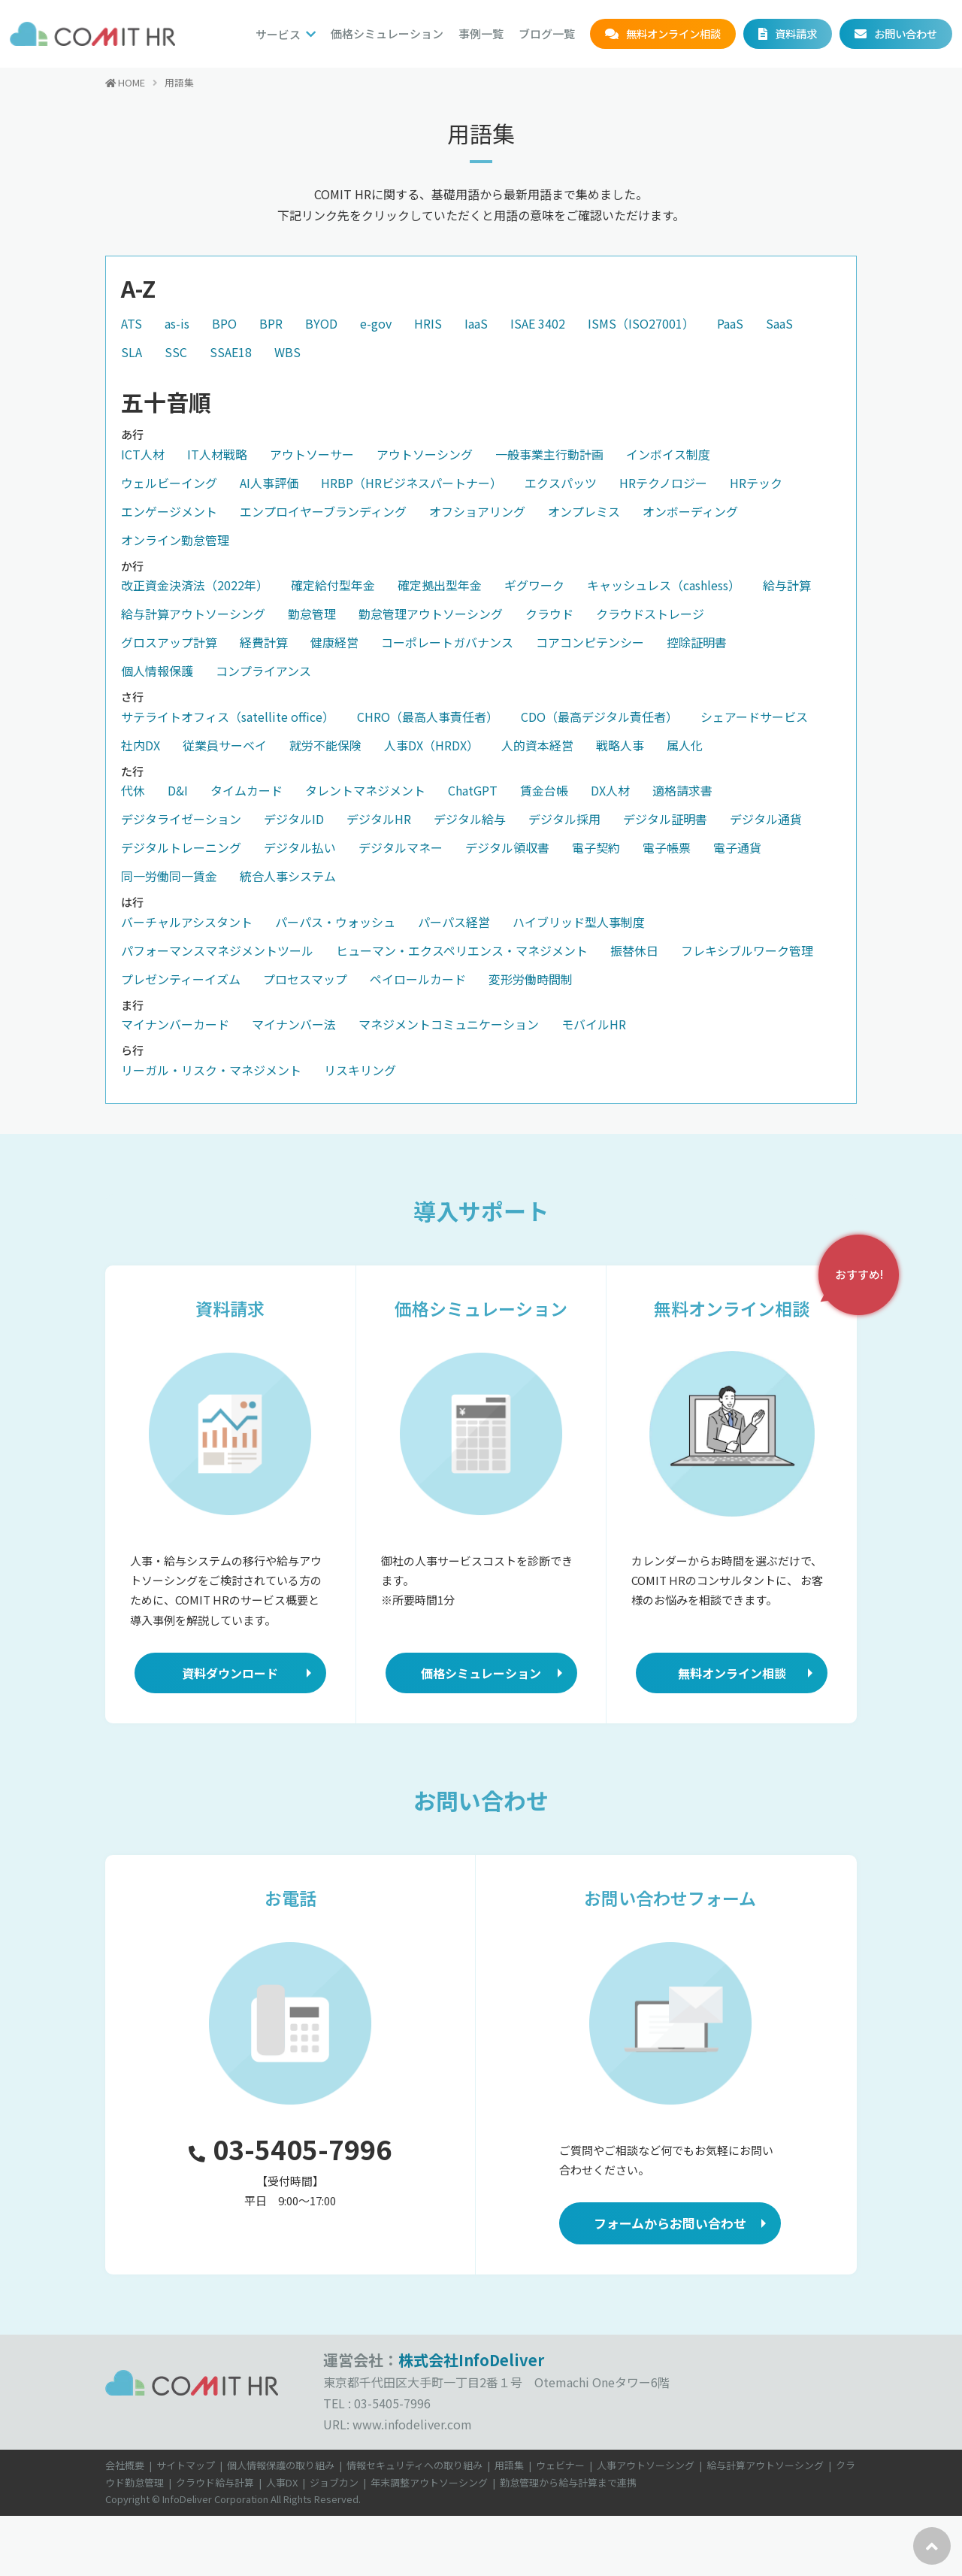  Describe the element at coordinates (294, 1024) in the screenshot. I see `マイナンバー法` at that location.